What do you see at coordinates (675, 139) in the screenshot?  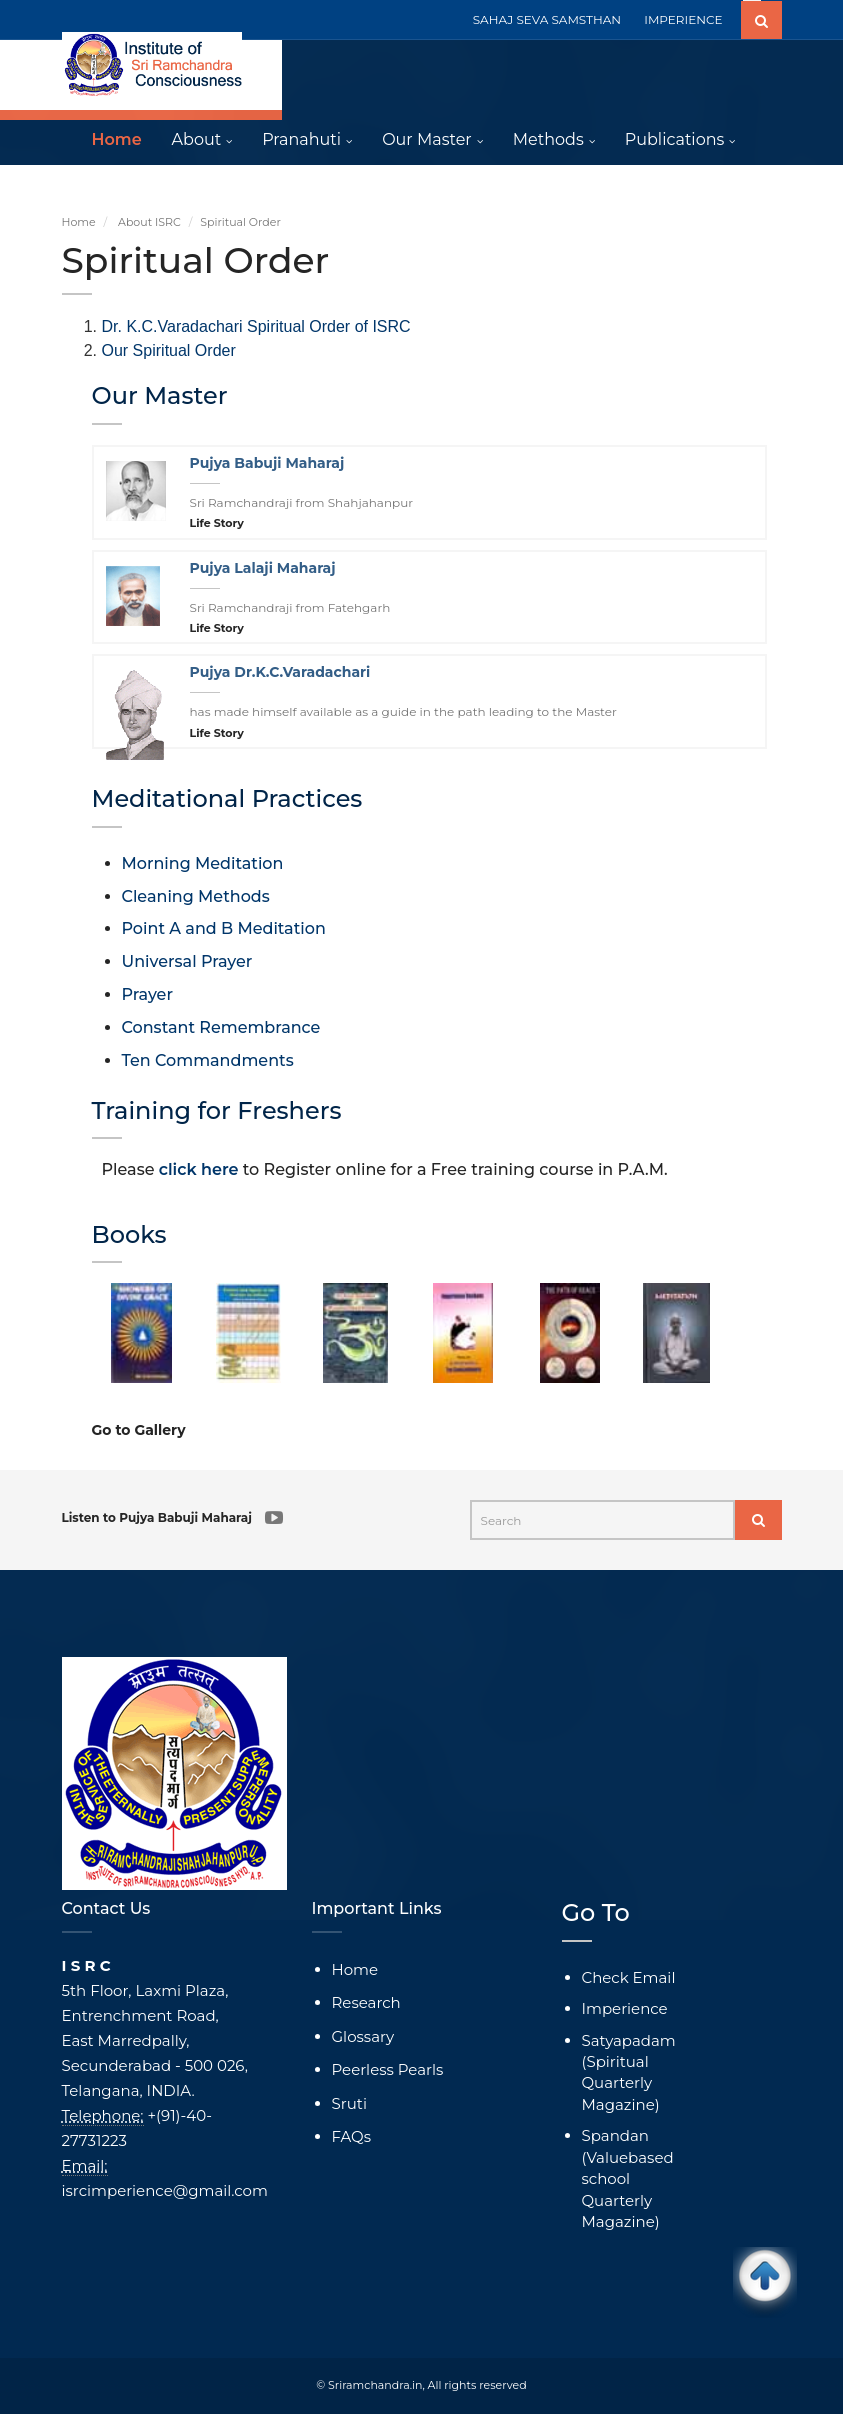 I see `Publications` at bounding box center [675, 139].